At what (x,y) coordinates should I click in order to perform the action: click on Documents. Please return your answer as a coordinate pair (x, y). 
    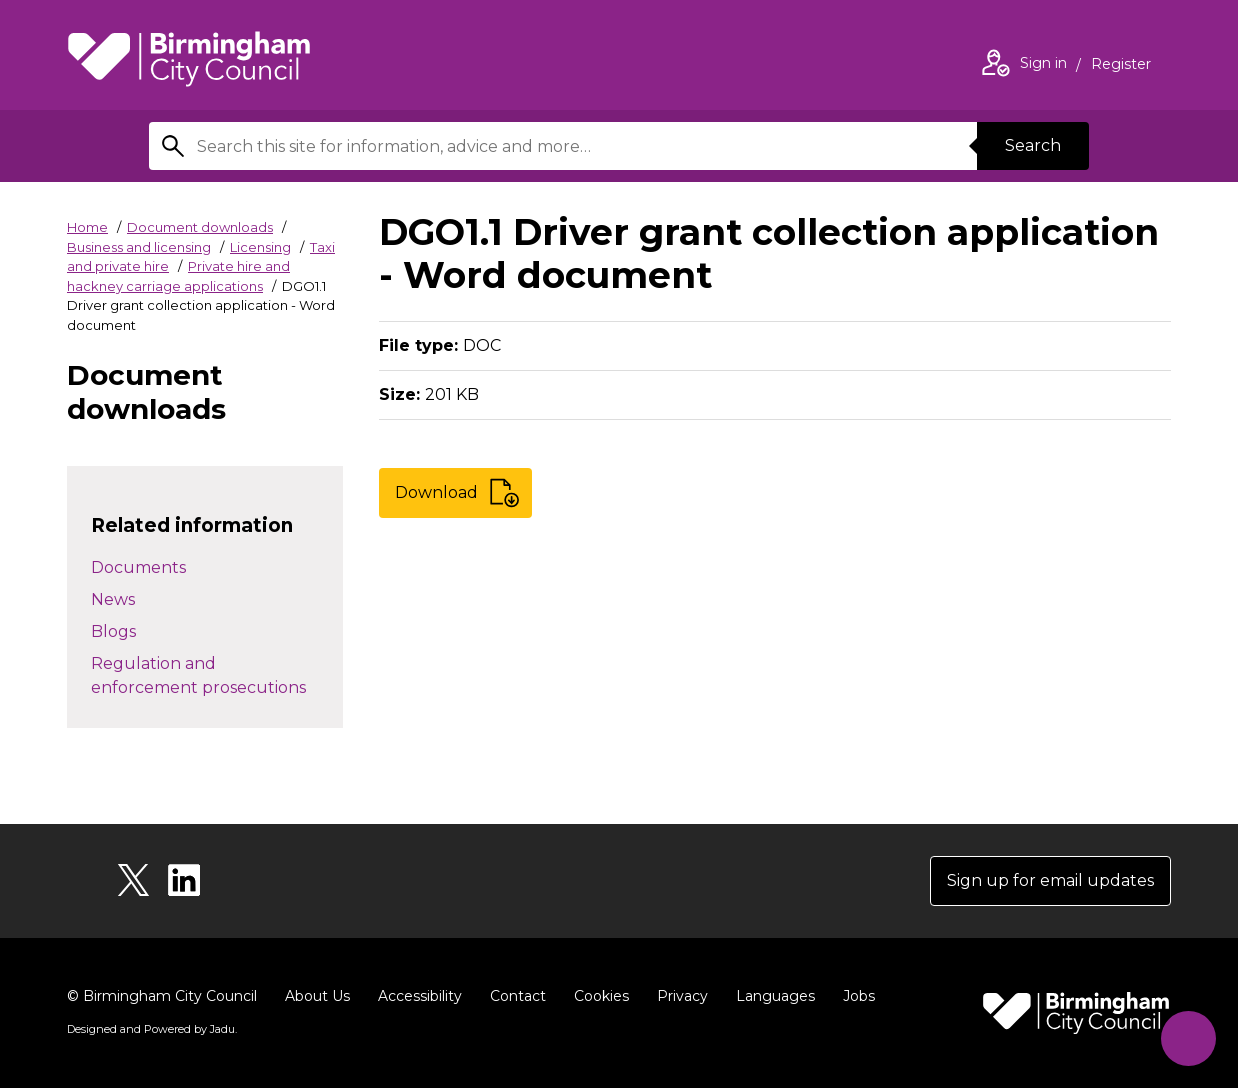
    Looking at the image, I should click on (138, 567).